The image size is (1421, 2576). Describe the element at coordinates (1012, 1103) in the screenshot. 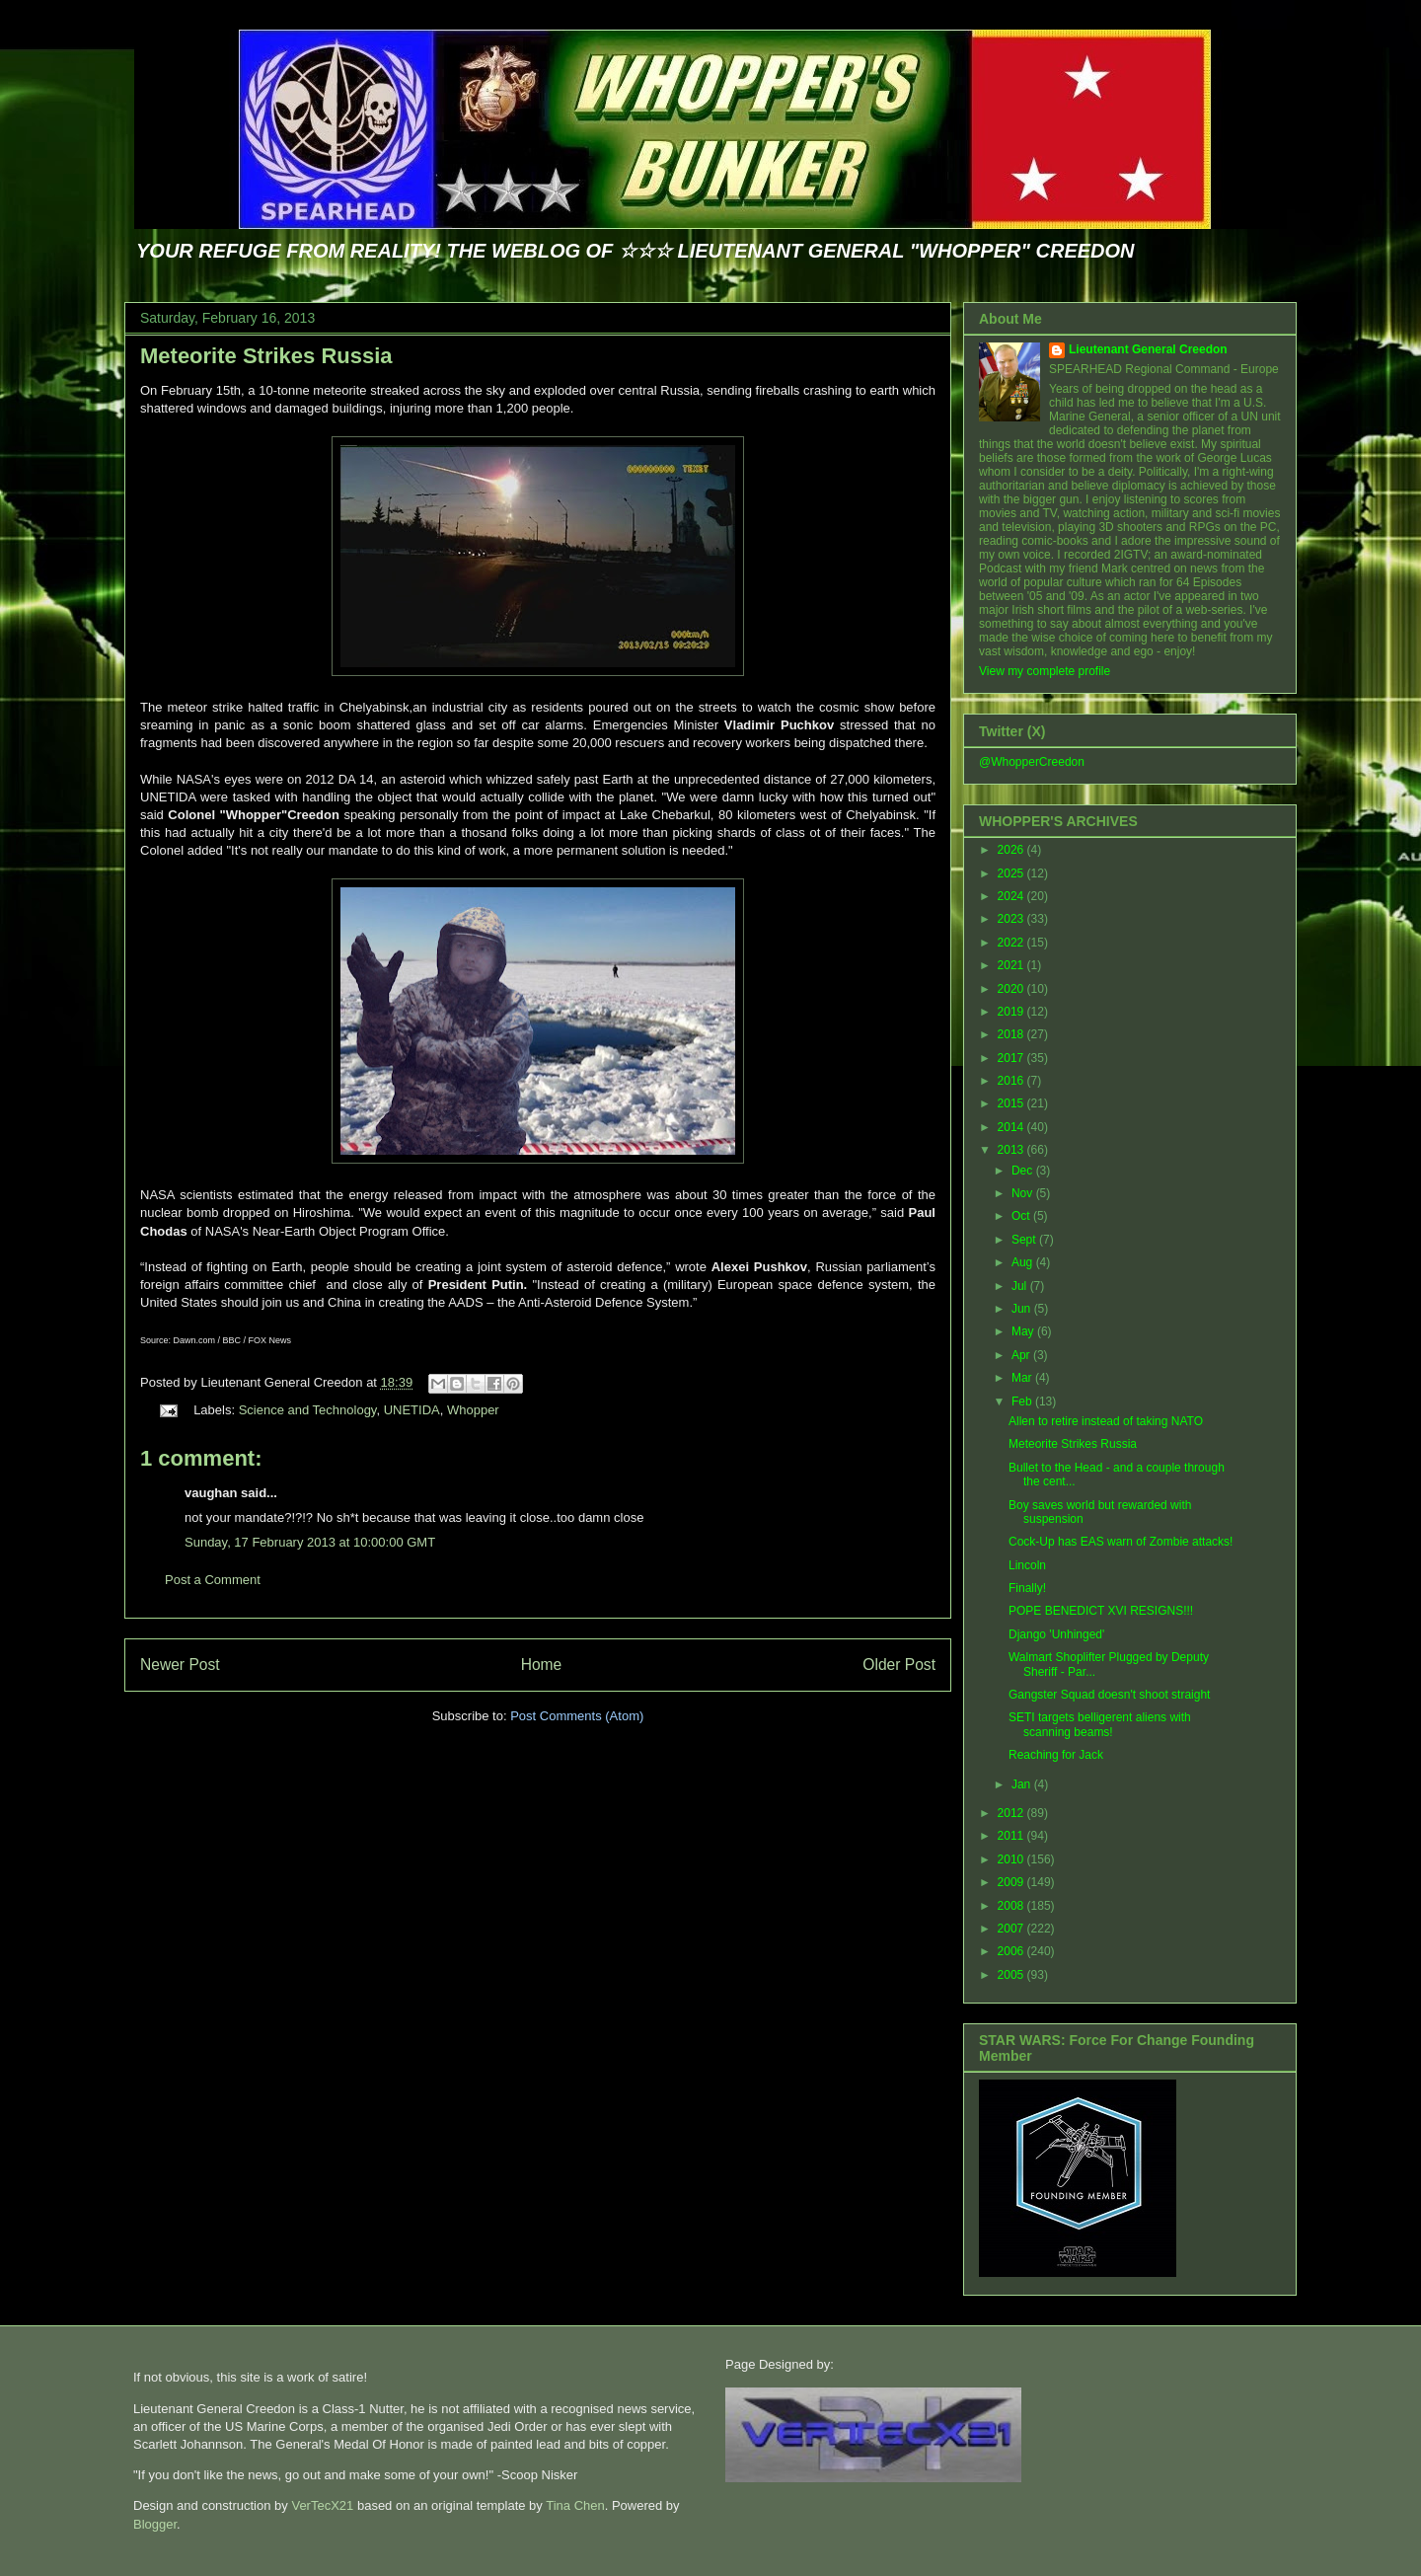

I see `2015` at that location.